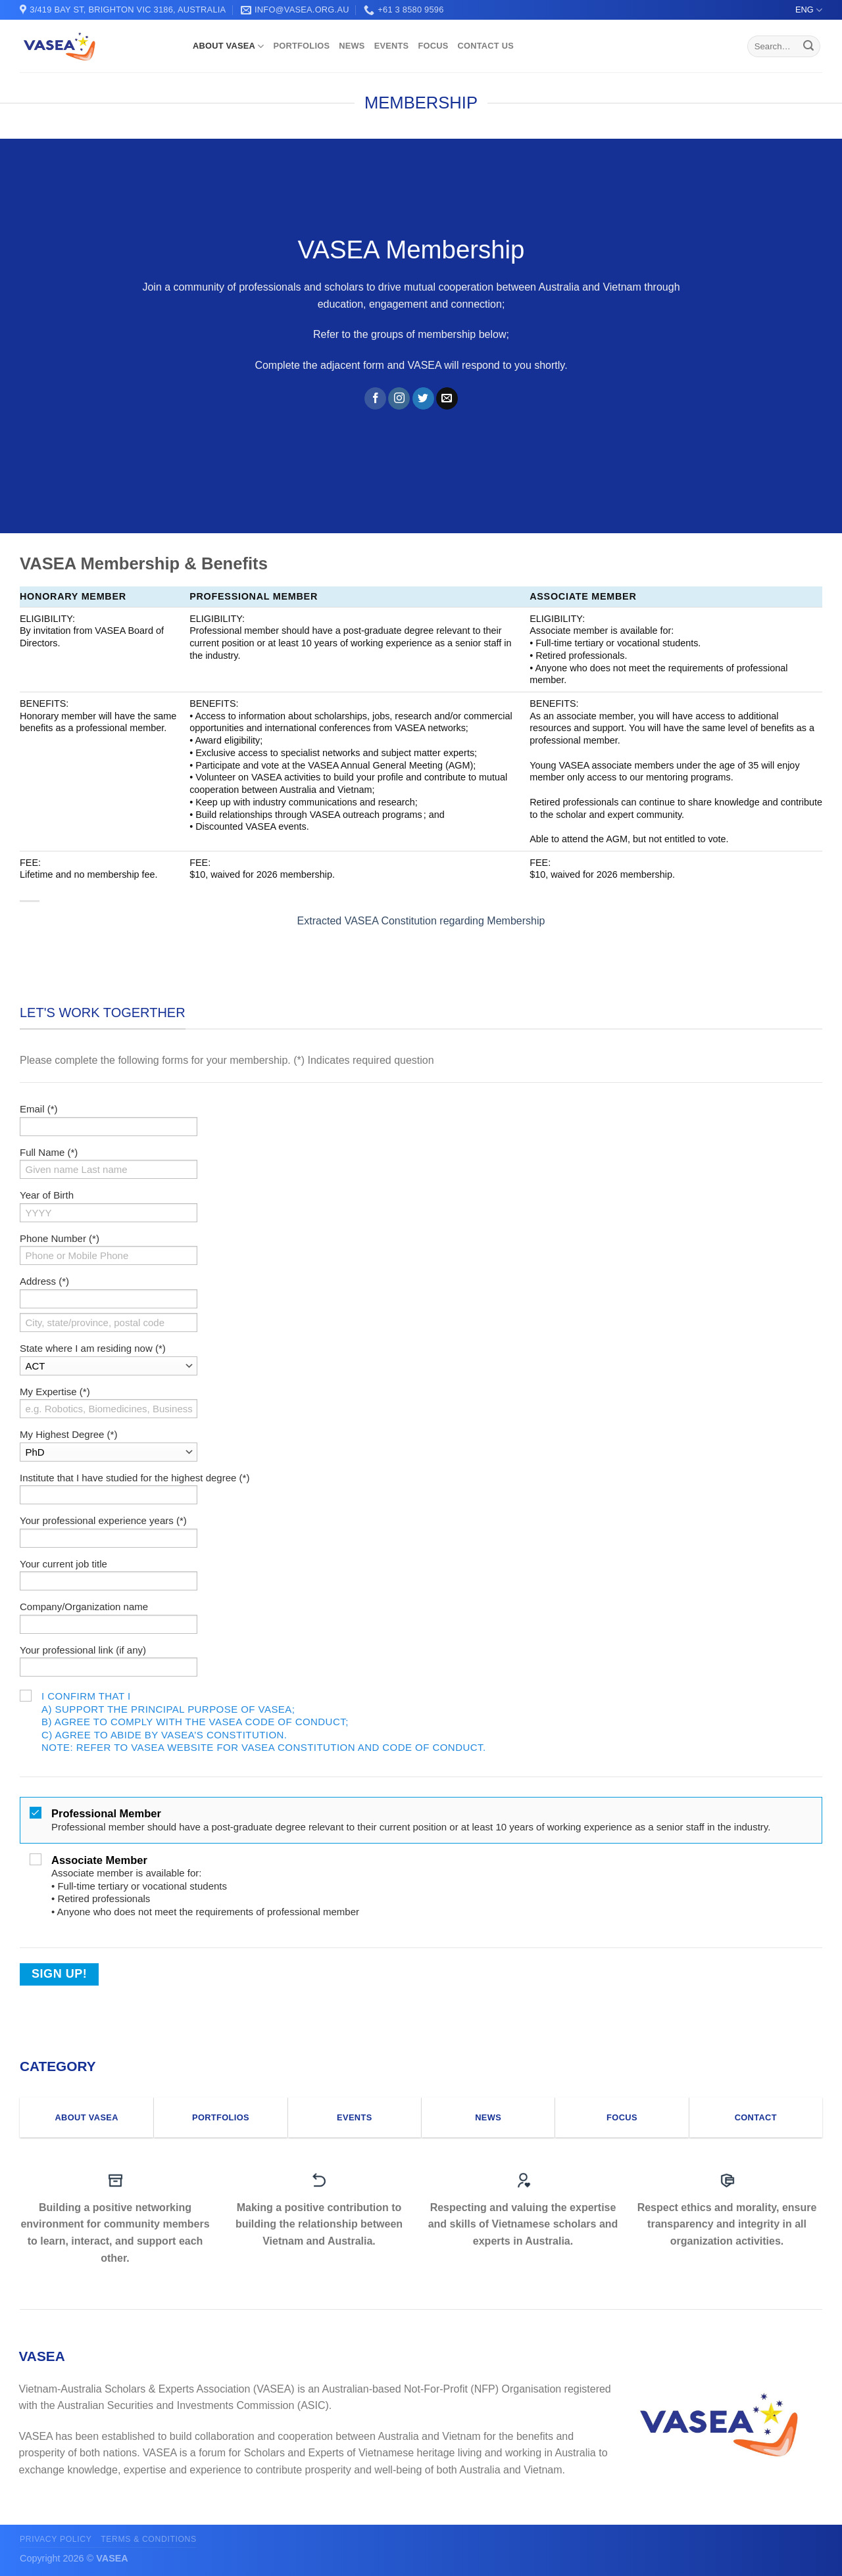  What do you see at coordinates (108, 1667) in the screenshot?
I see `[Your professional link (if any)]` at bounding box center [108, 1667].